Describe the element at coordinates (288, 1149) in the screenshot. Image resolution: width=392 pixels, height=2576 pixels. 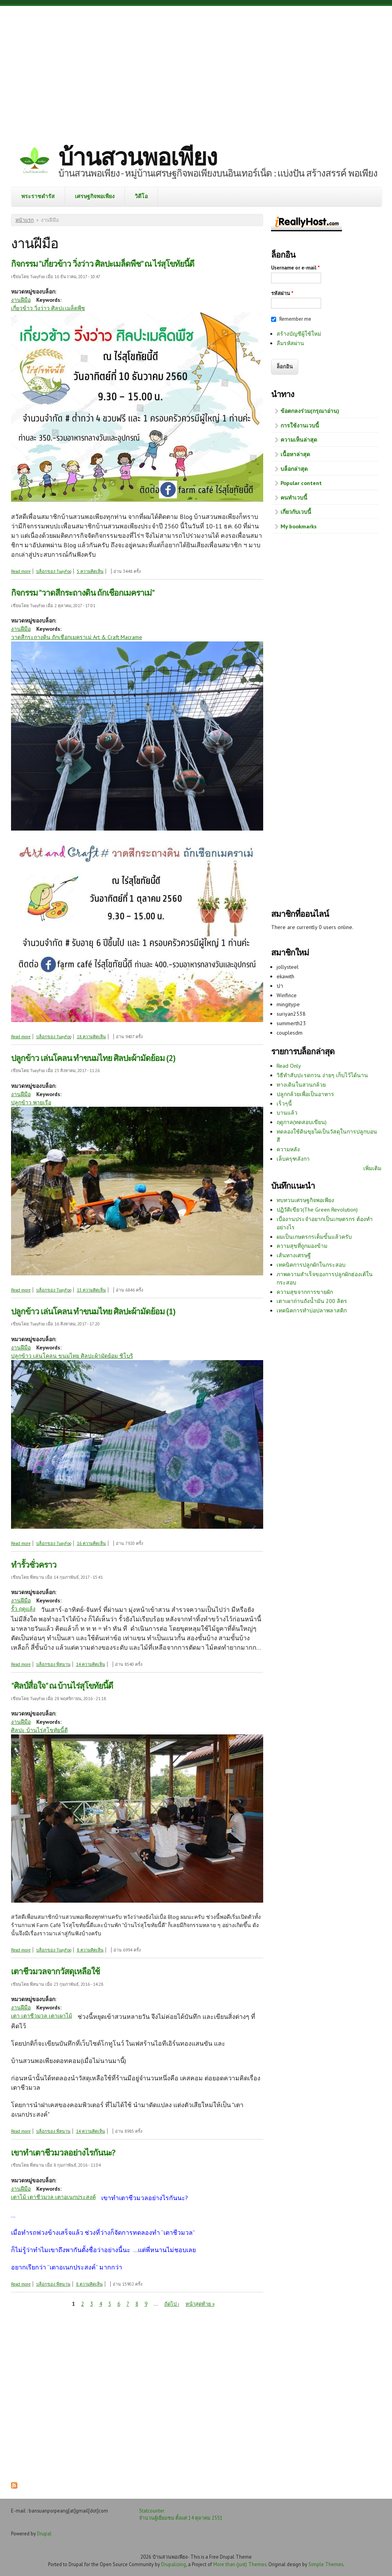
I see `ความหลัง` at that location.